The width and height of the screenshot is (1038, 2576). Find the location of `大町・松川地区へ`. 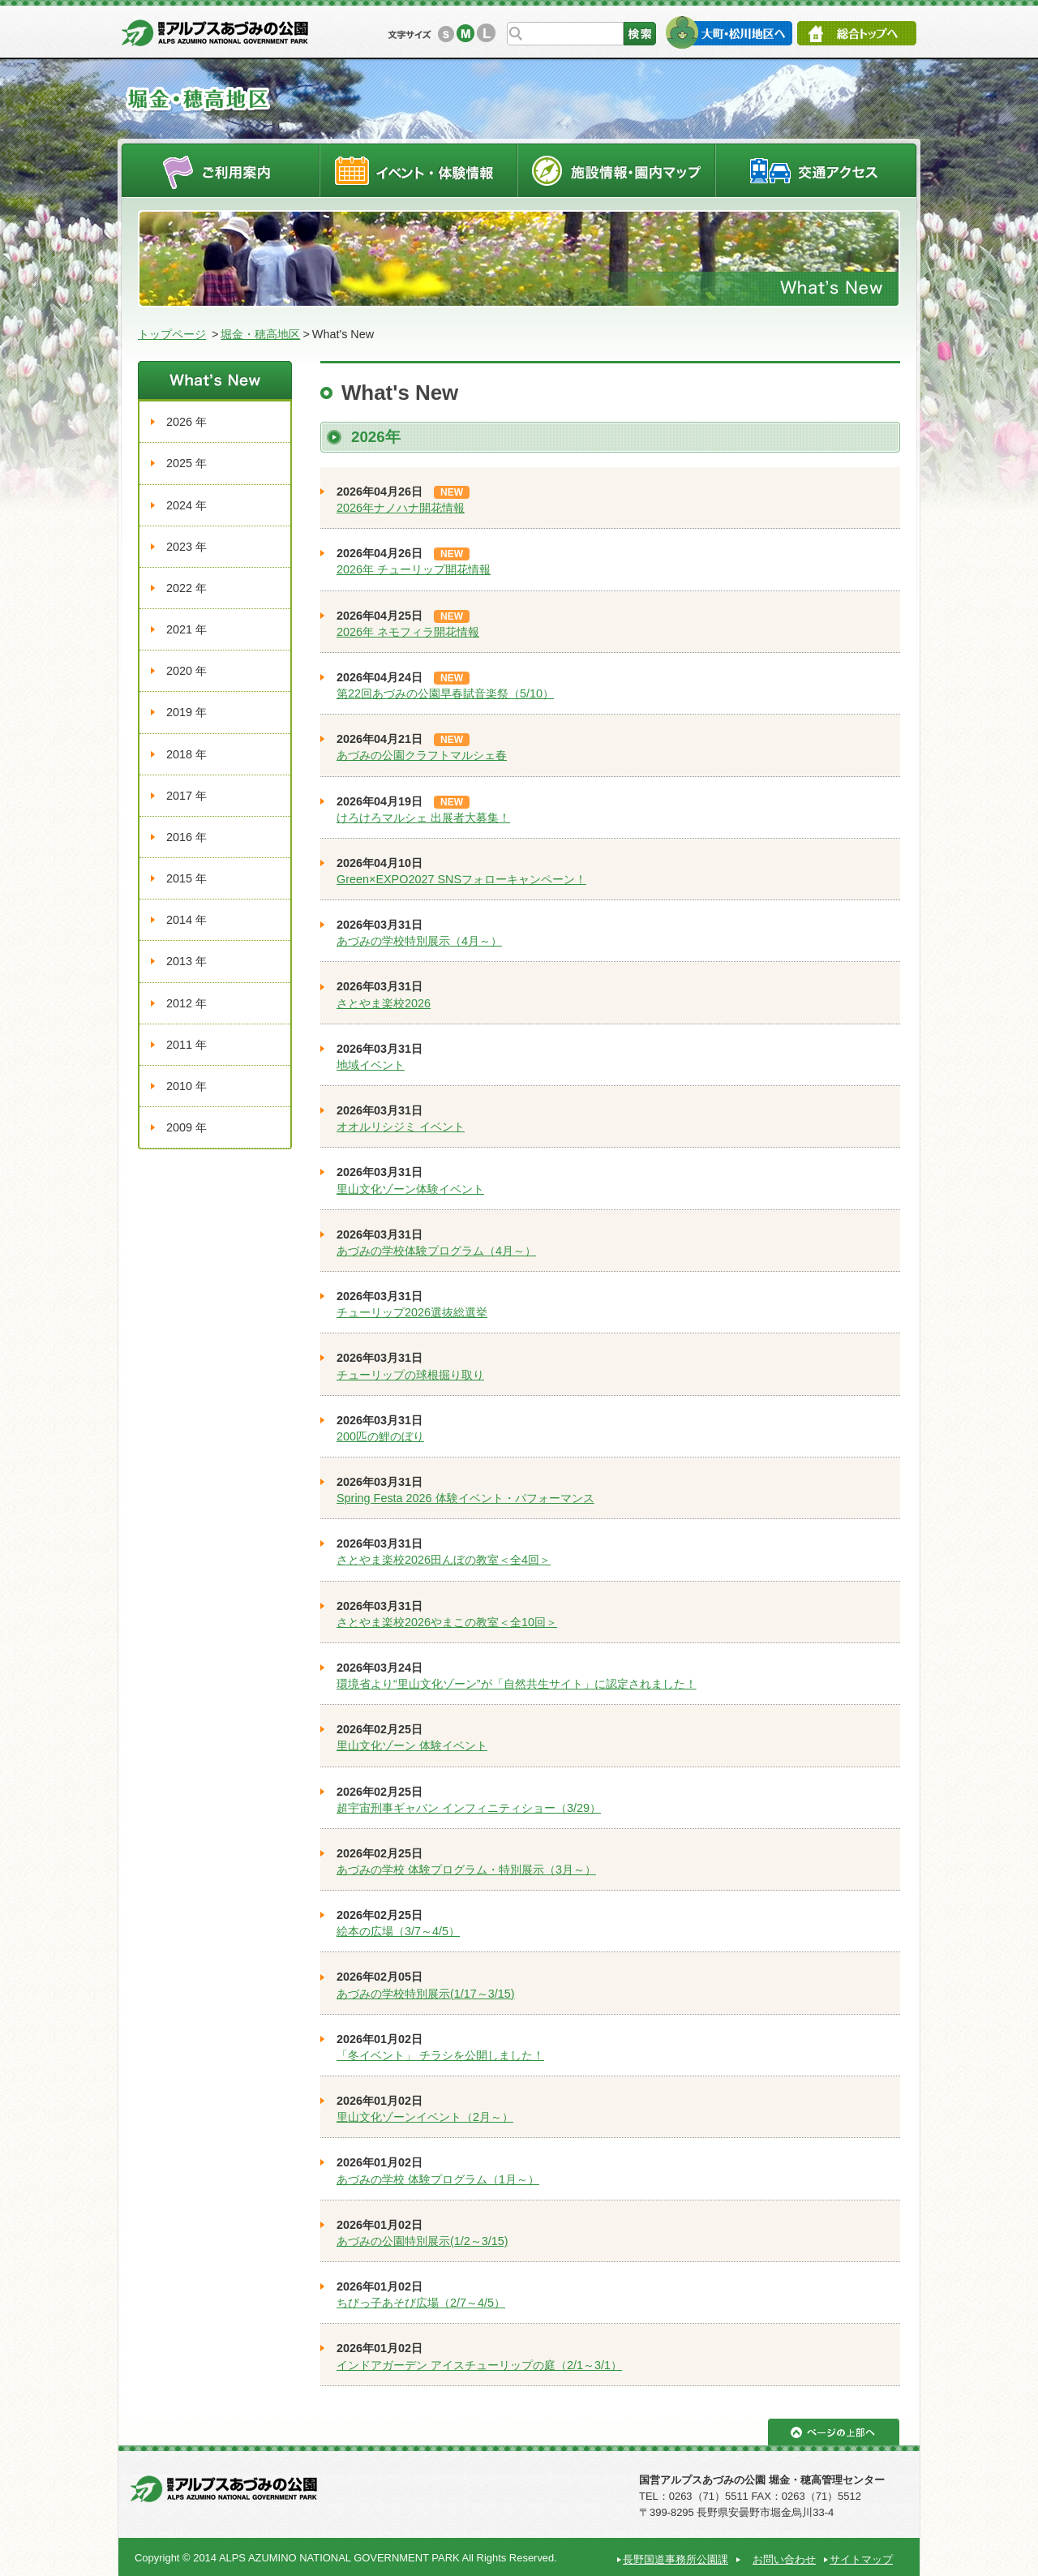

大町・松川地区へ is located at coordinates (728, 32).